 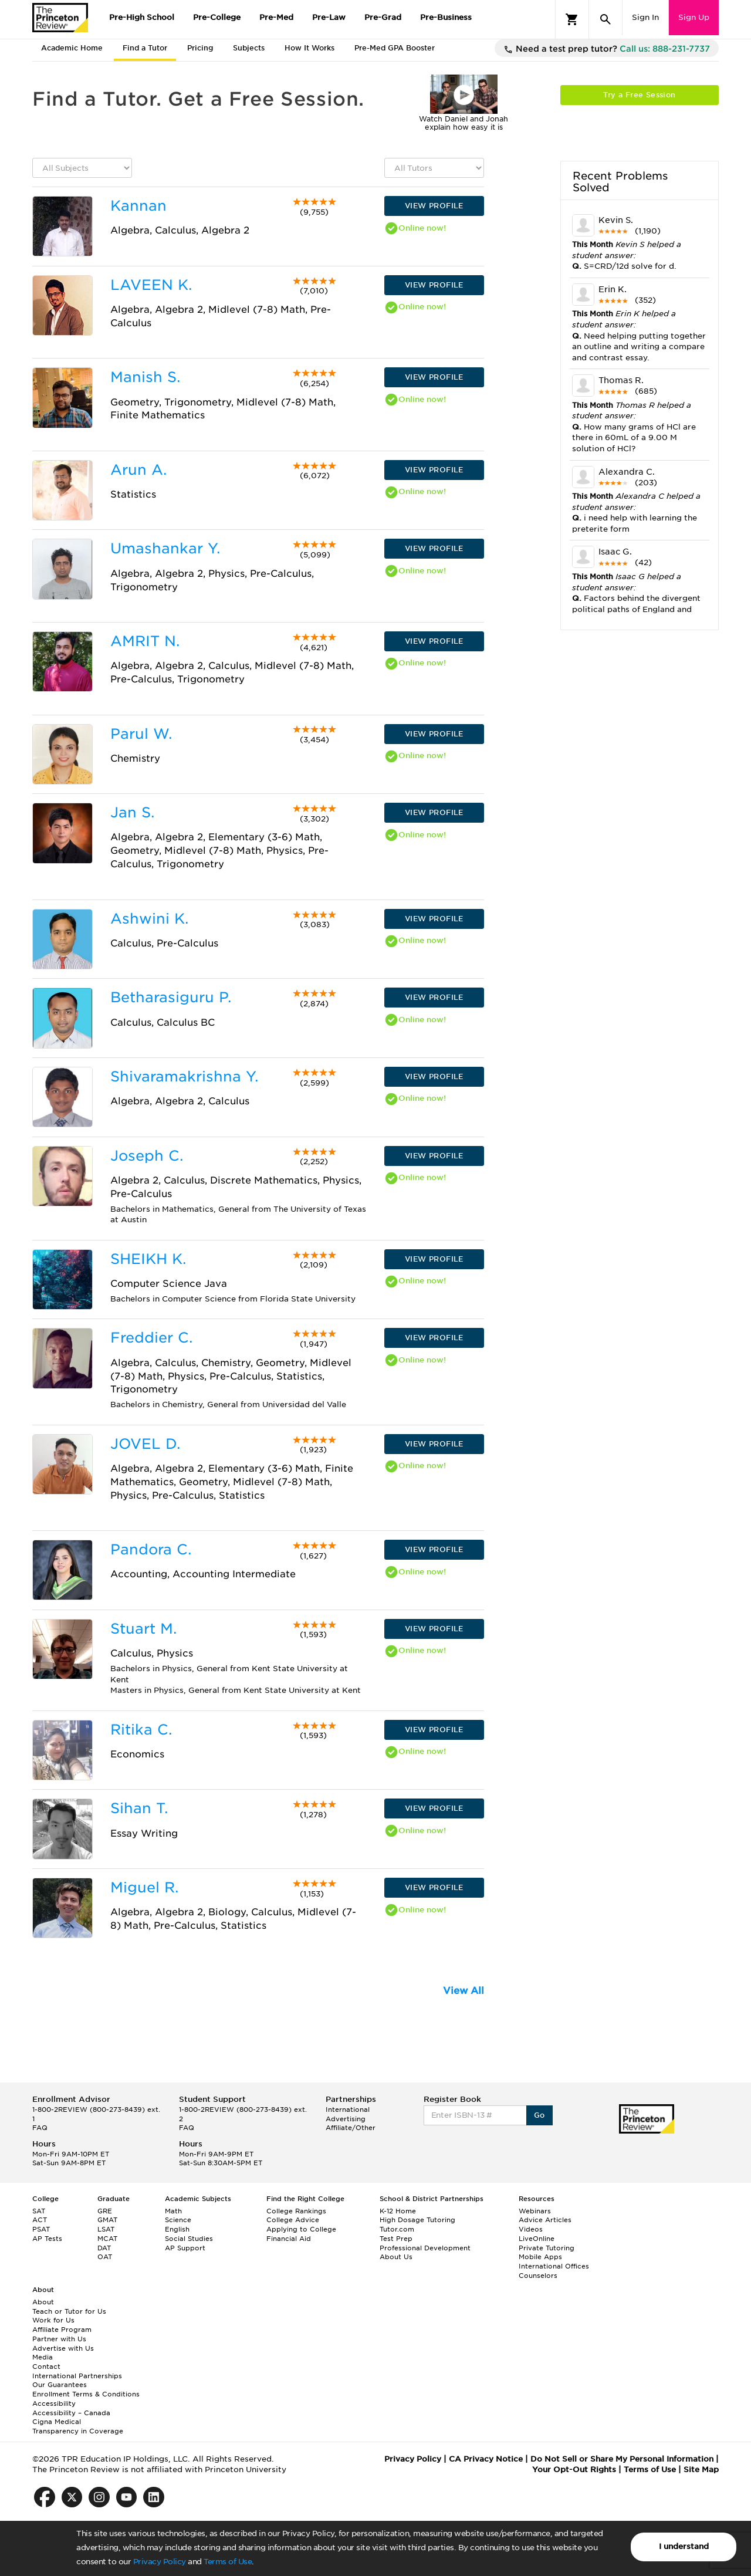 What do you see at coordinates (141, 1729) in the screenshot?
I see `Ritika C.` at bounding box center [141, 1729].